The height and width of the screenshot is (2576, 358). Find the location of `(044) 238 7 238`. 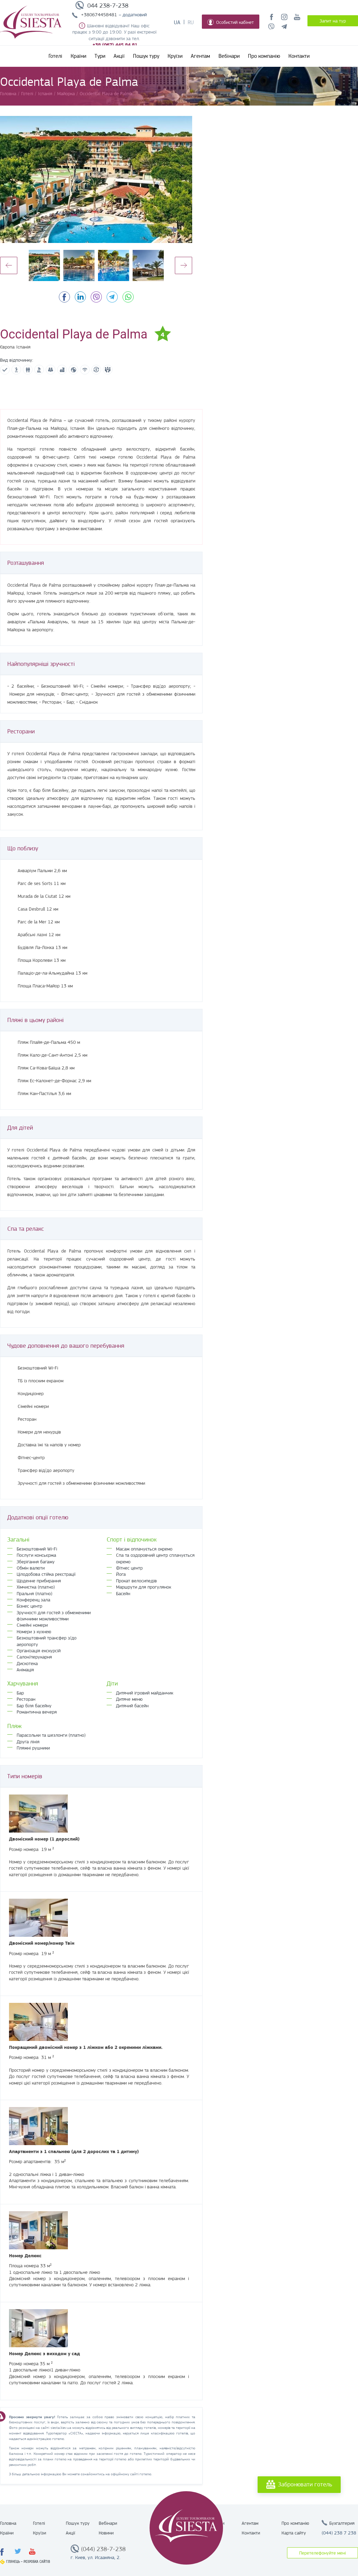

(044) 238 7 238 is located at coordinates (339, 2533).